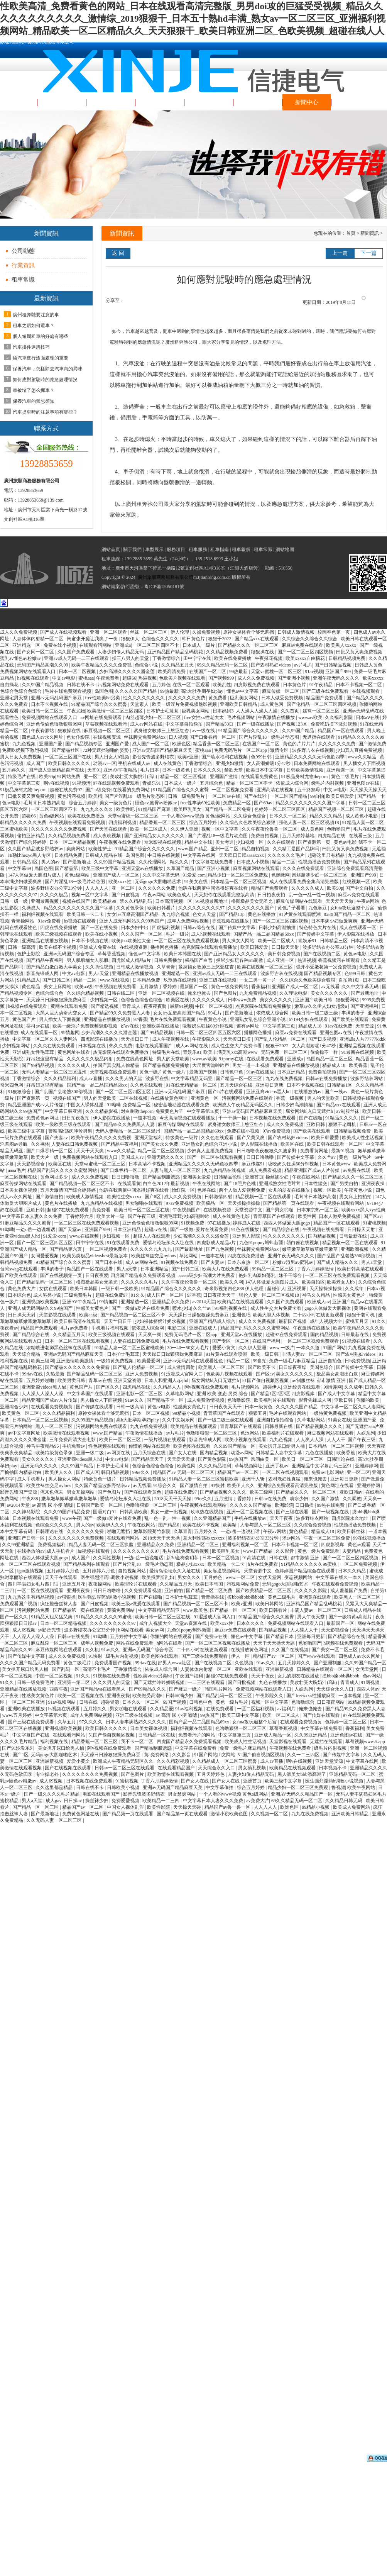  What do you see at coordinates (256, 848) in the screenshot?
I see `精品自拍视频` at bounding box center [256, 848].